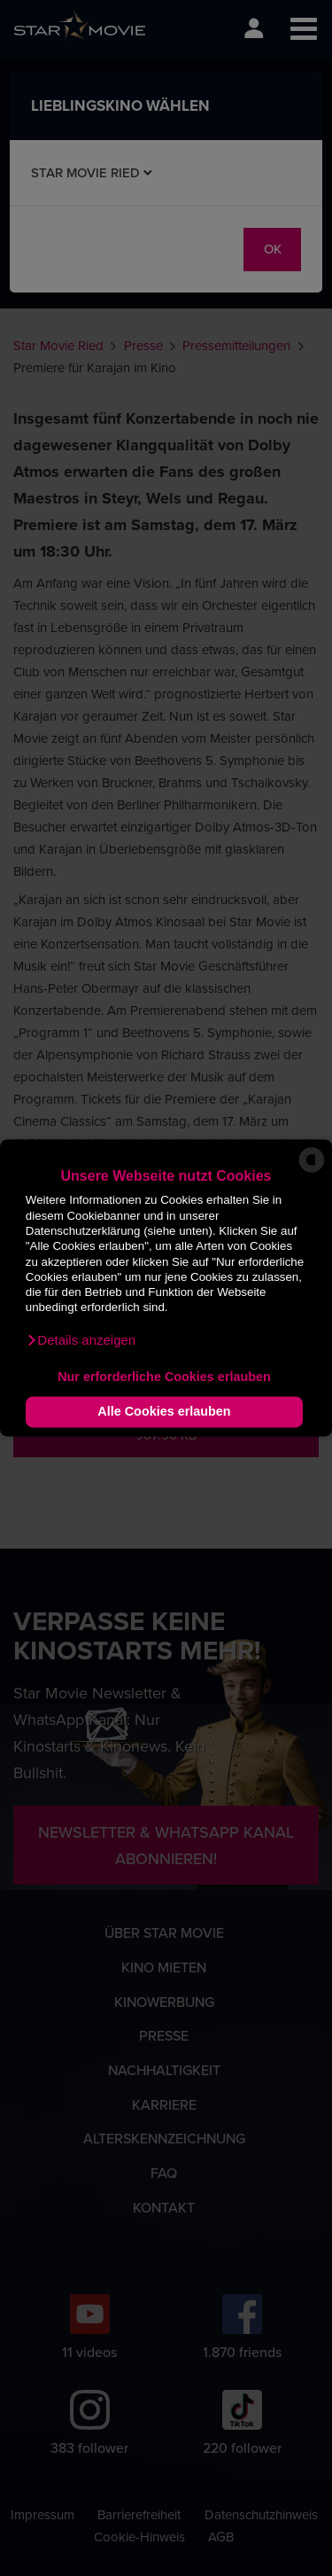 The image size is (332, 2576). Describe the element at coordinates (163, 1412) in the screenshot. I see `Alle Cookies erlauben [button]` at that location.